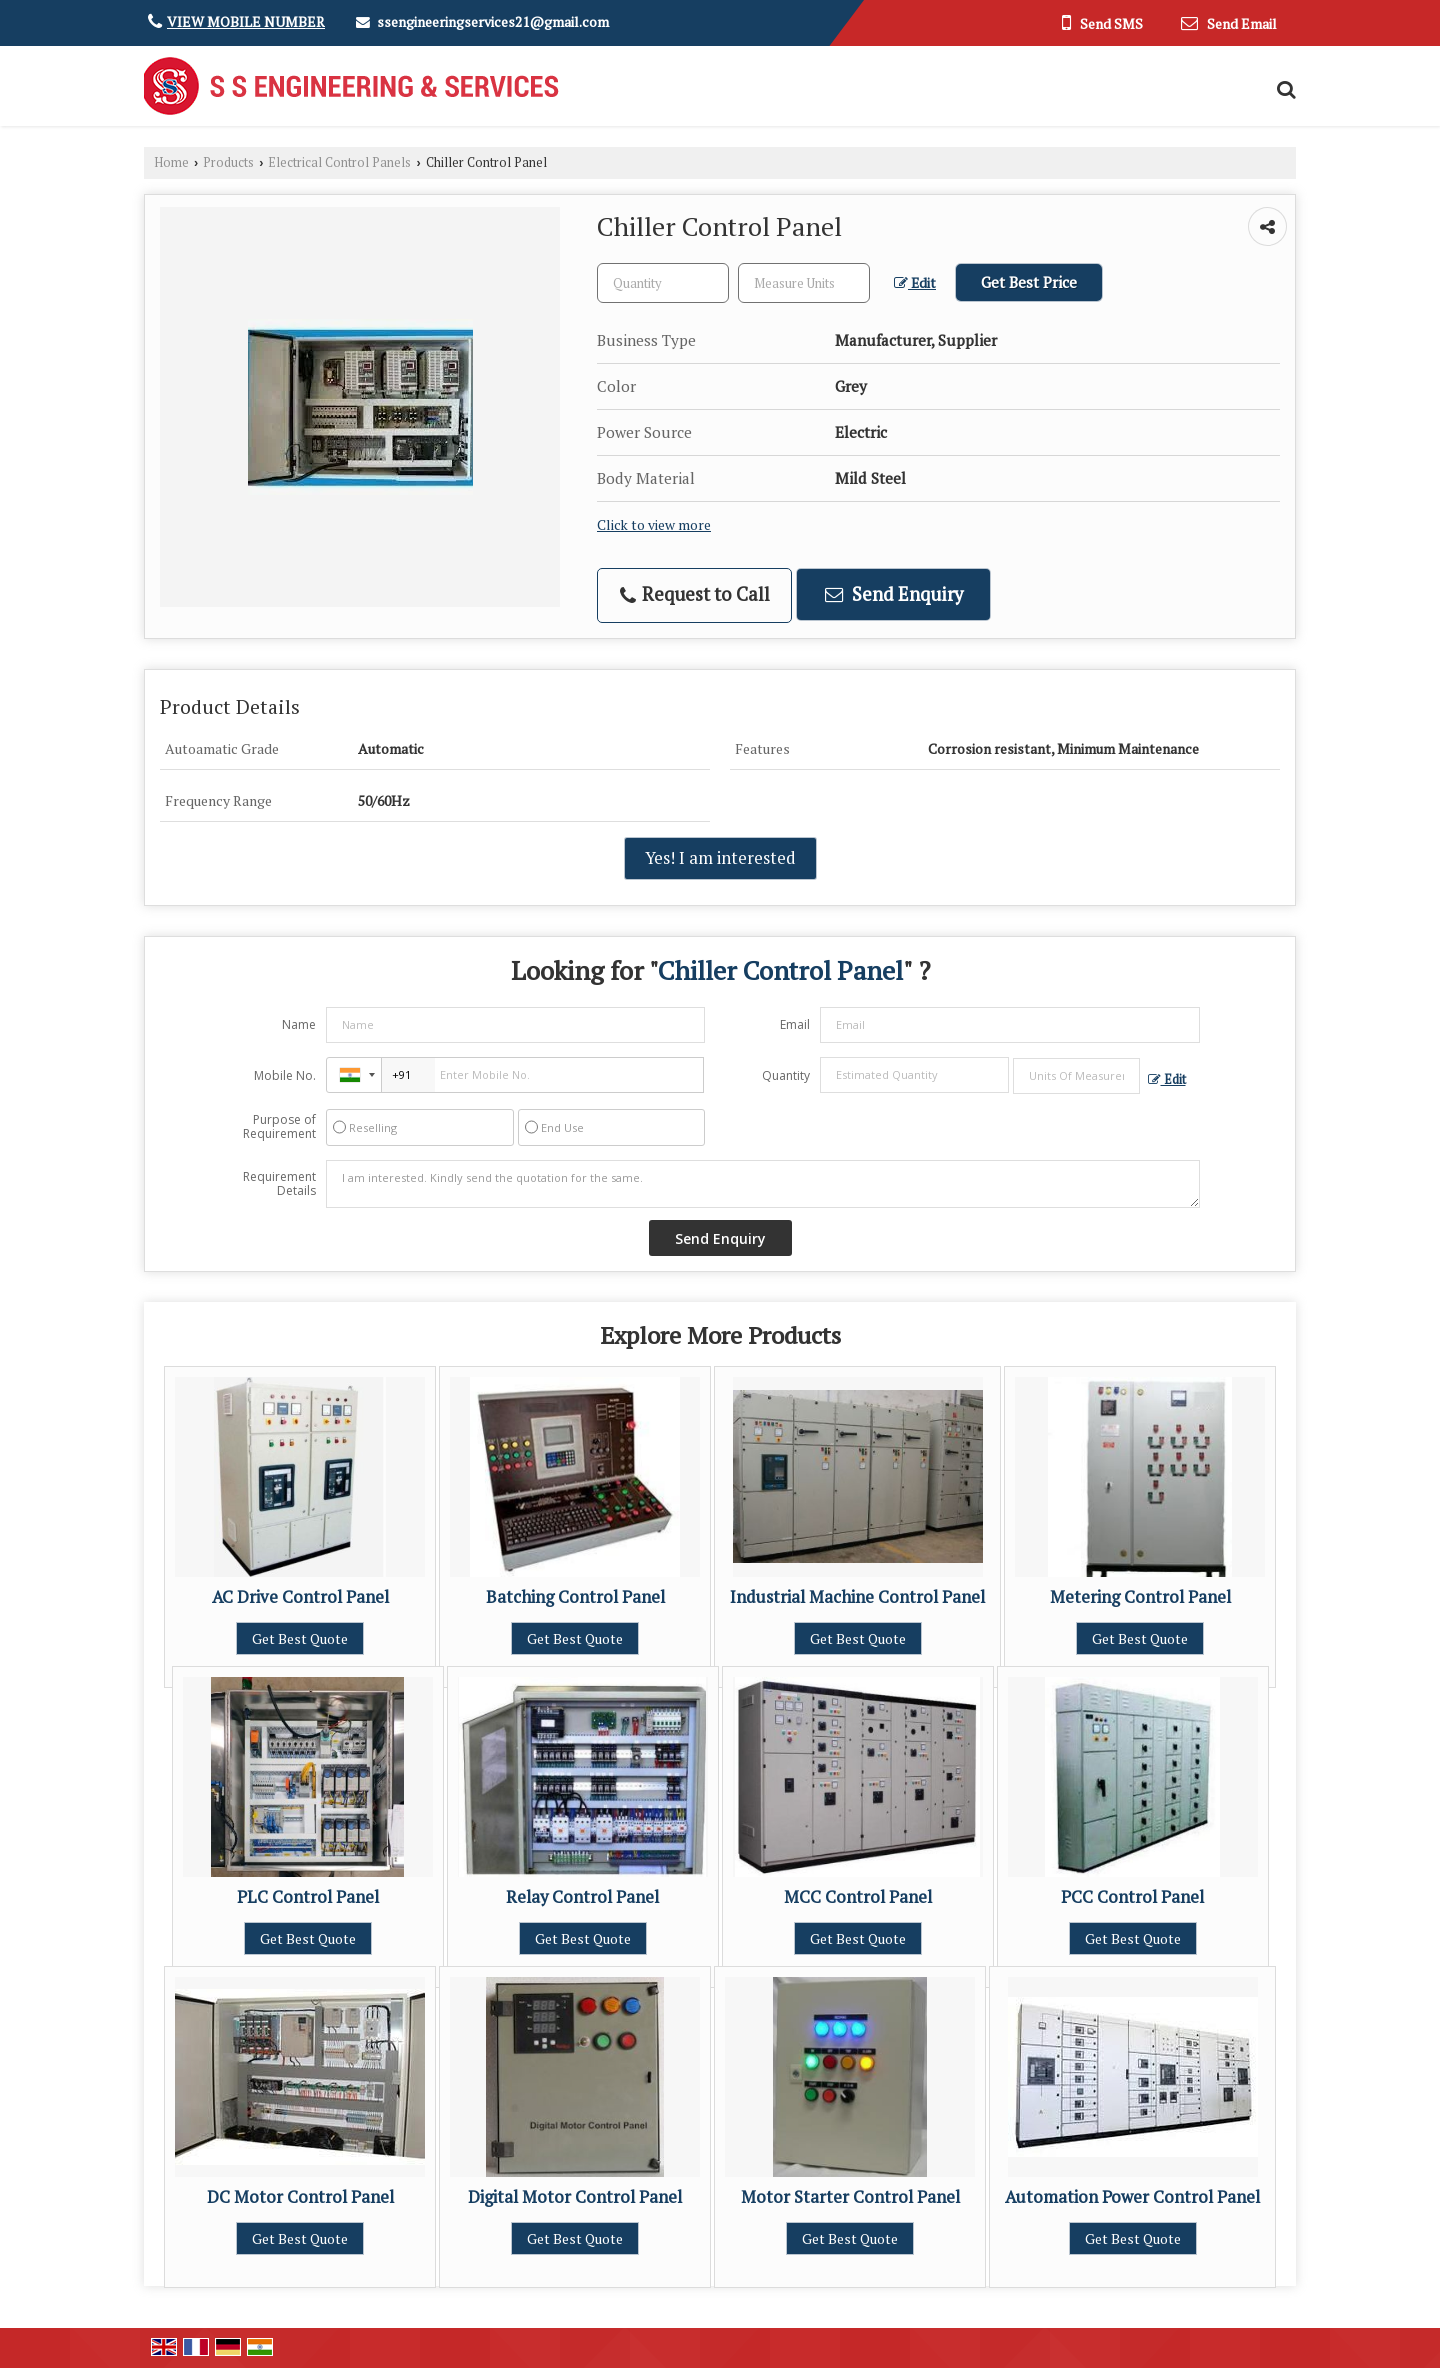  Describe the element at coordinates (308, 1897) in the screenshot. I see `PLC Control Panel` at that location.